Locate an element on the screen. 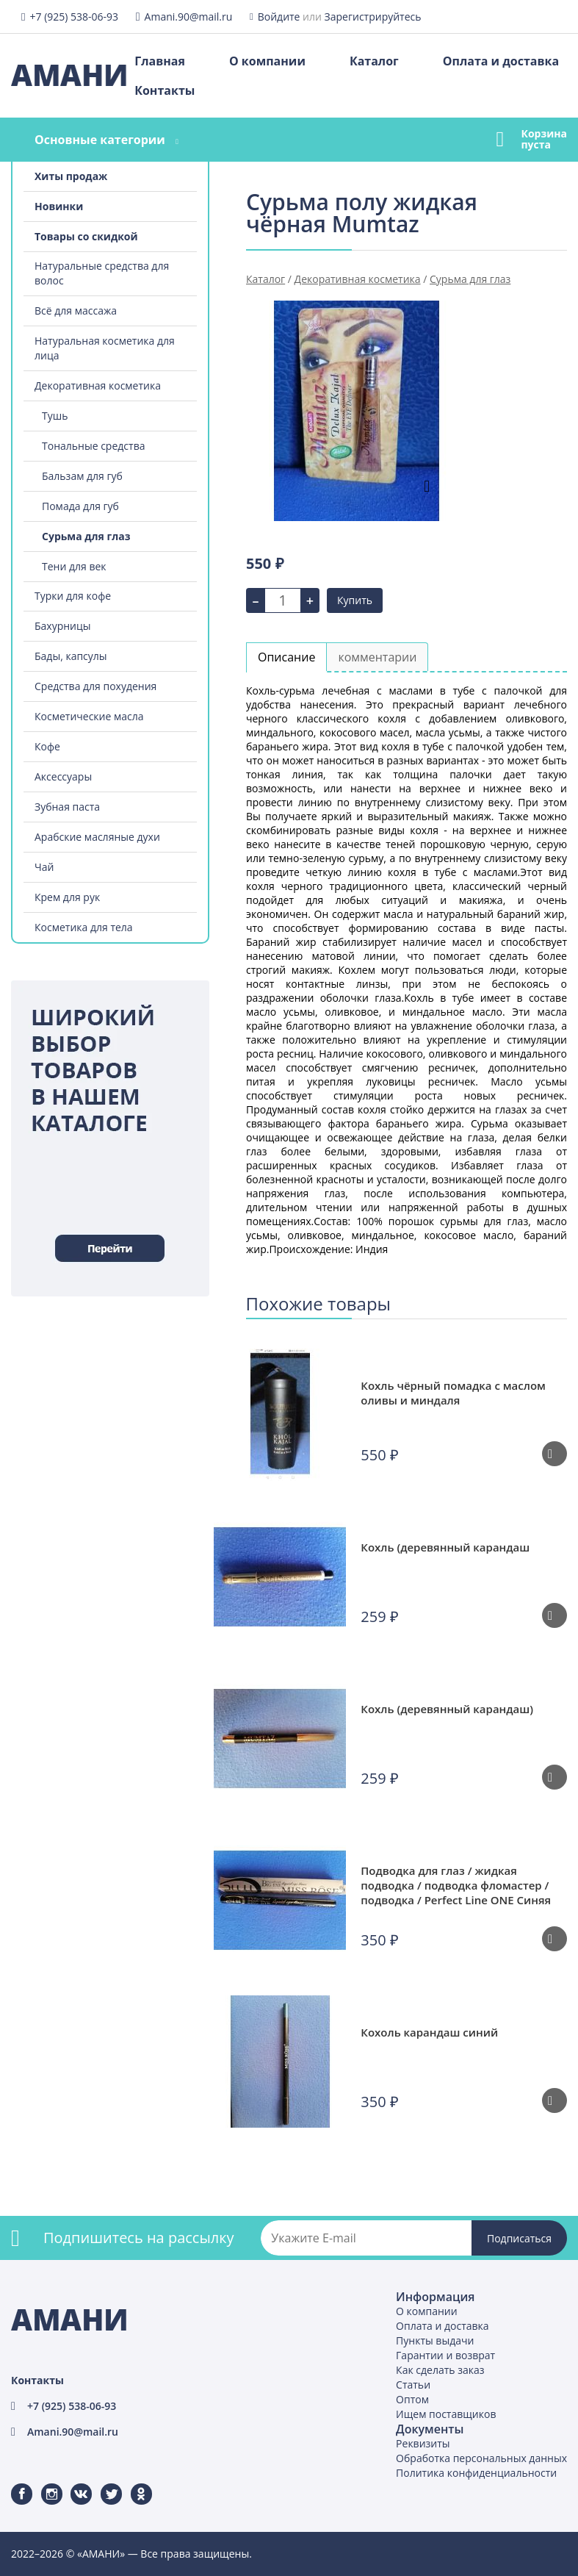  Бахурницы is located at coordinates (63, 626).